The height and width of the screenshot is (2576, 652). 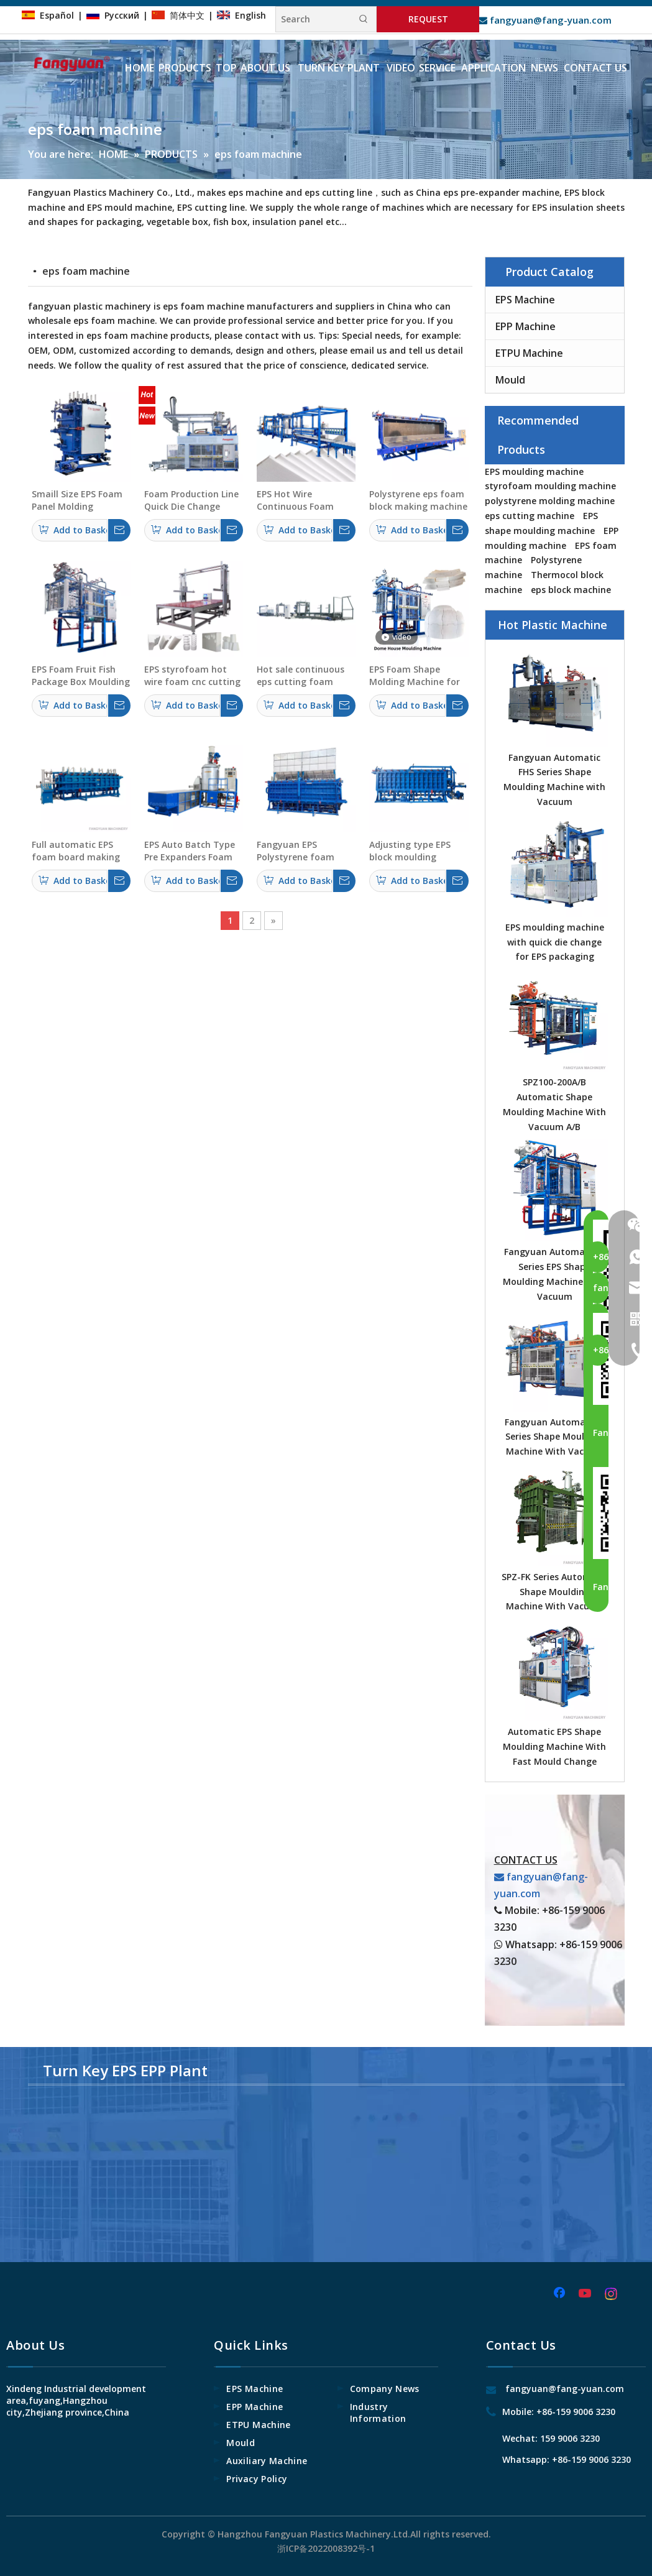 I want to click on [Facebook], so click(x=561, y=2294).